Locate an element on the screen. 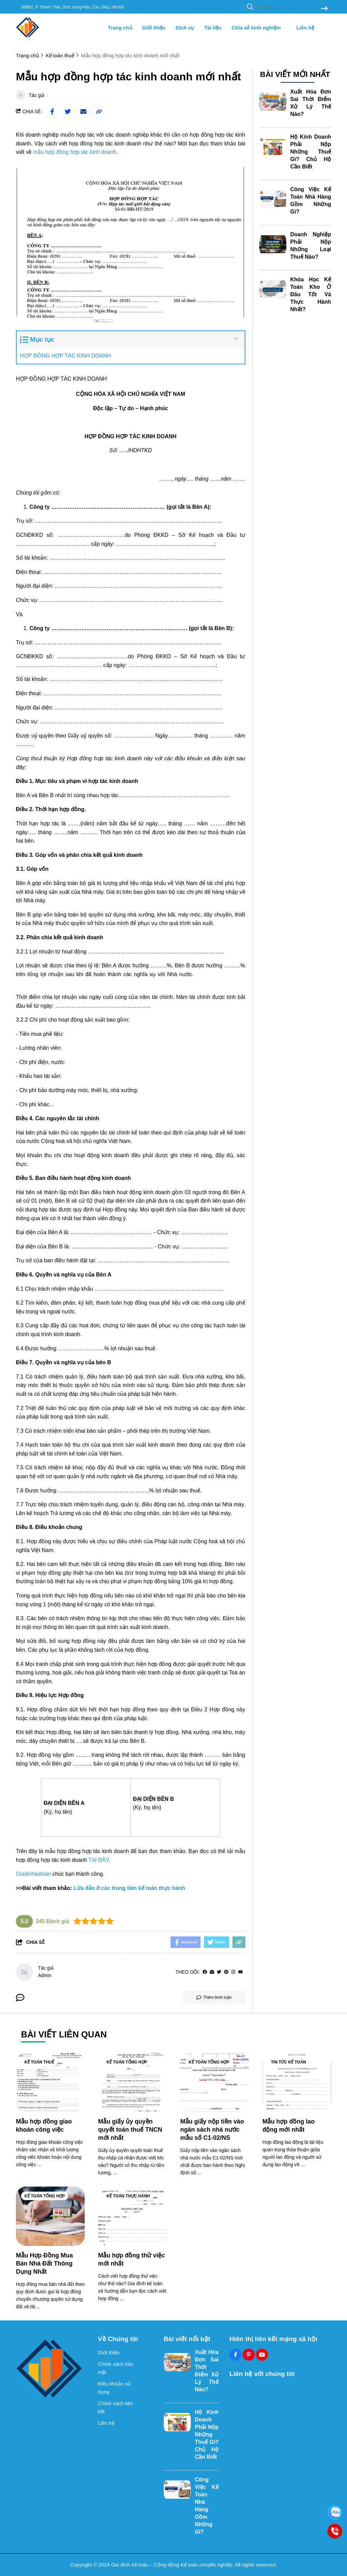  Tài liệu is located at coordinates (212, 28).